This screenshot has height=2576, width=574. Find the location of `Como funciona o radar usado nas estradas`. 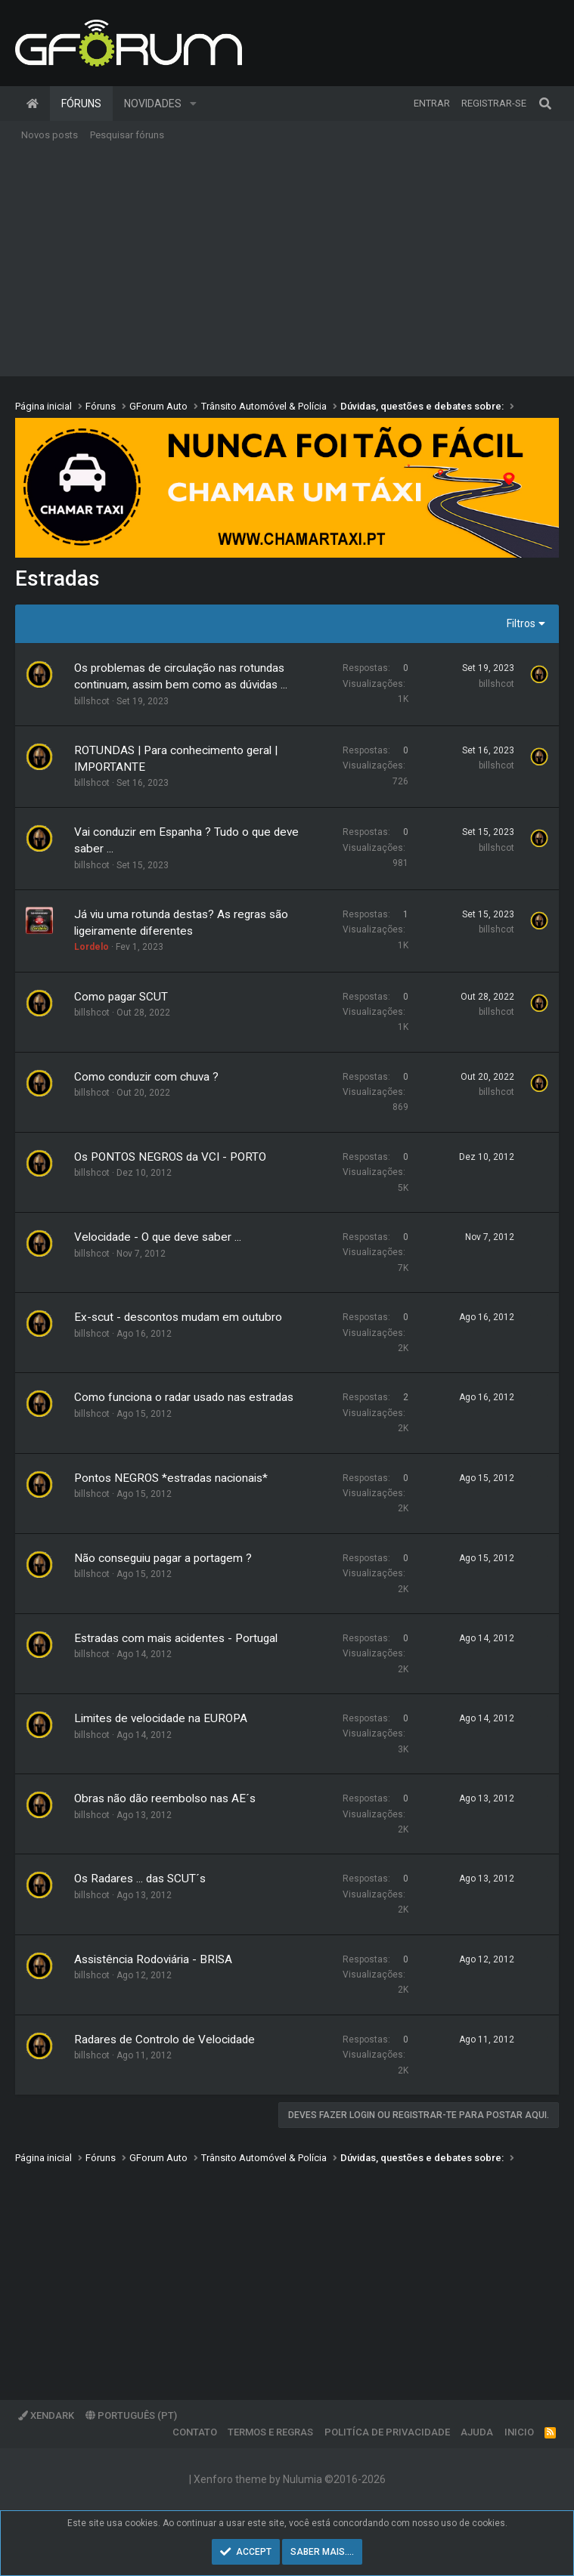

Como funciona o radar usado nas estradas is located at coordinates (183, 1397).